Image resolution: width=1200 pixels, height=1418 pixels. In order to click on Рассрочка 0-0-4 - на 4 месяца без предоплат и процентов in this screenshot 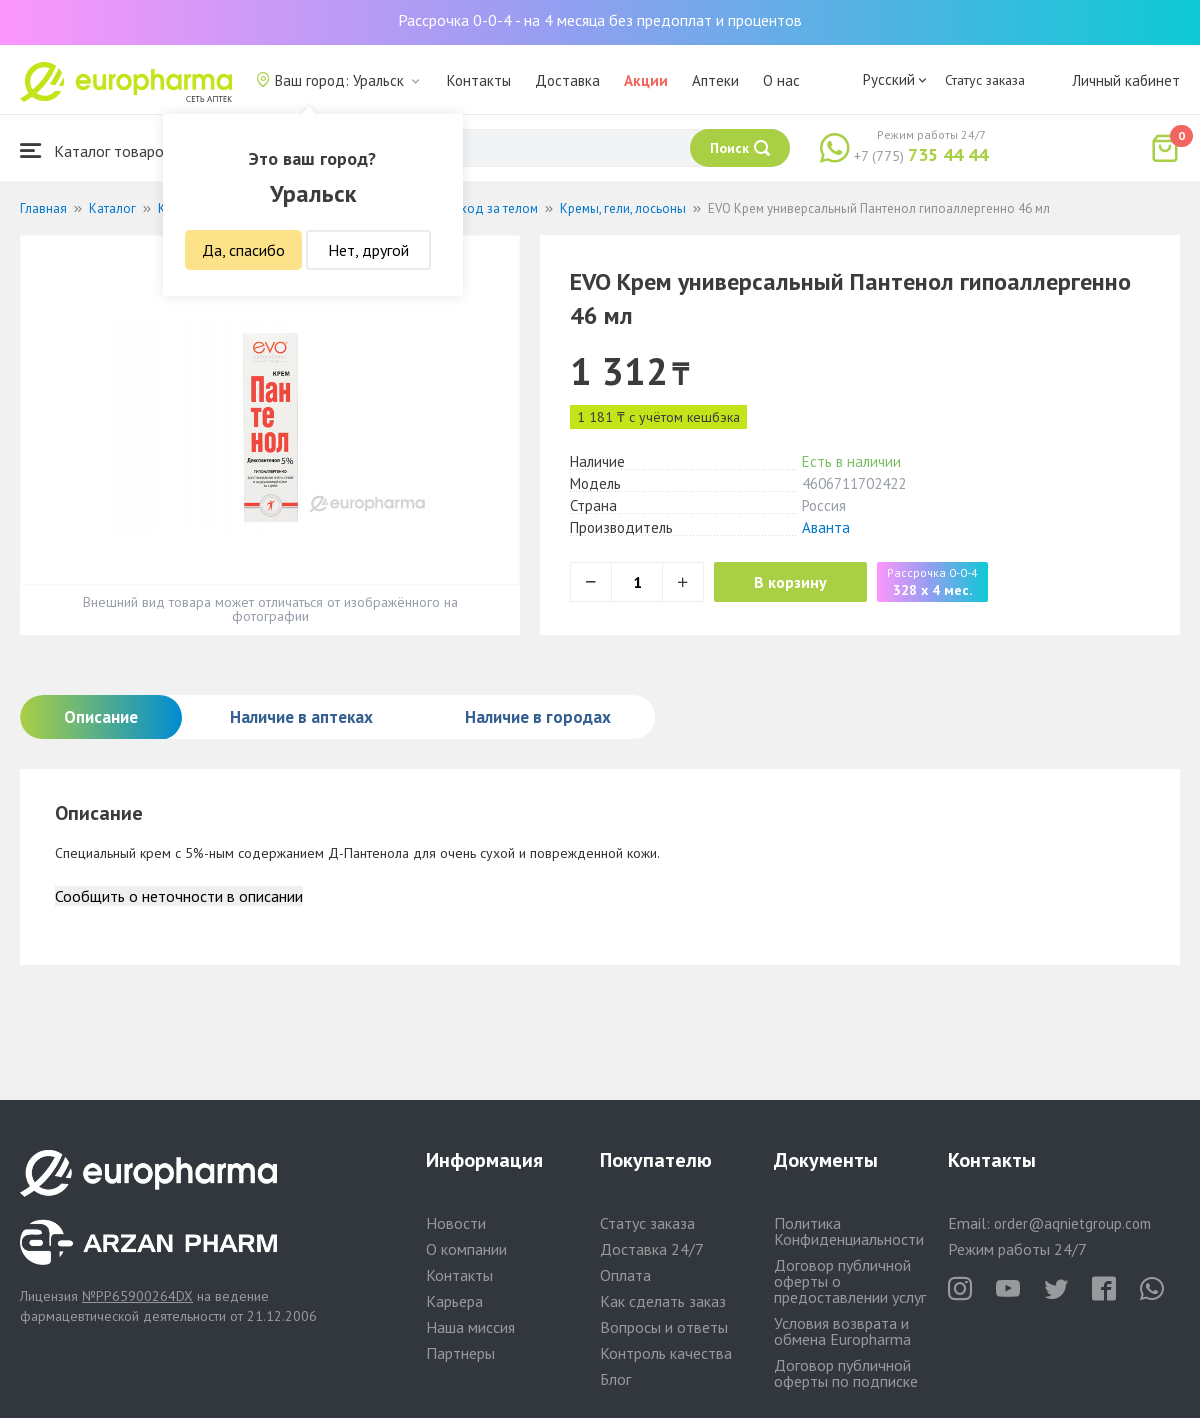, I will do `click(600, 20)`.